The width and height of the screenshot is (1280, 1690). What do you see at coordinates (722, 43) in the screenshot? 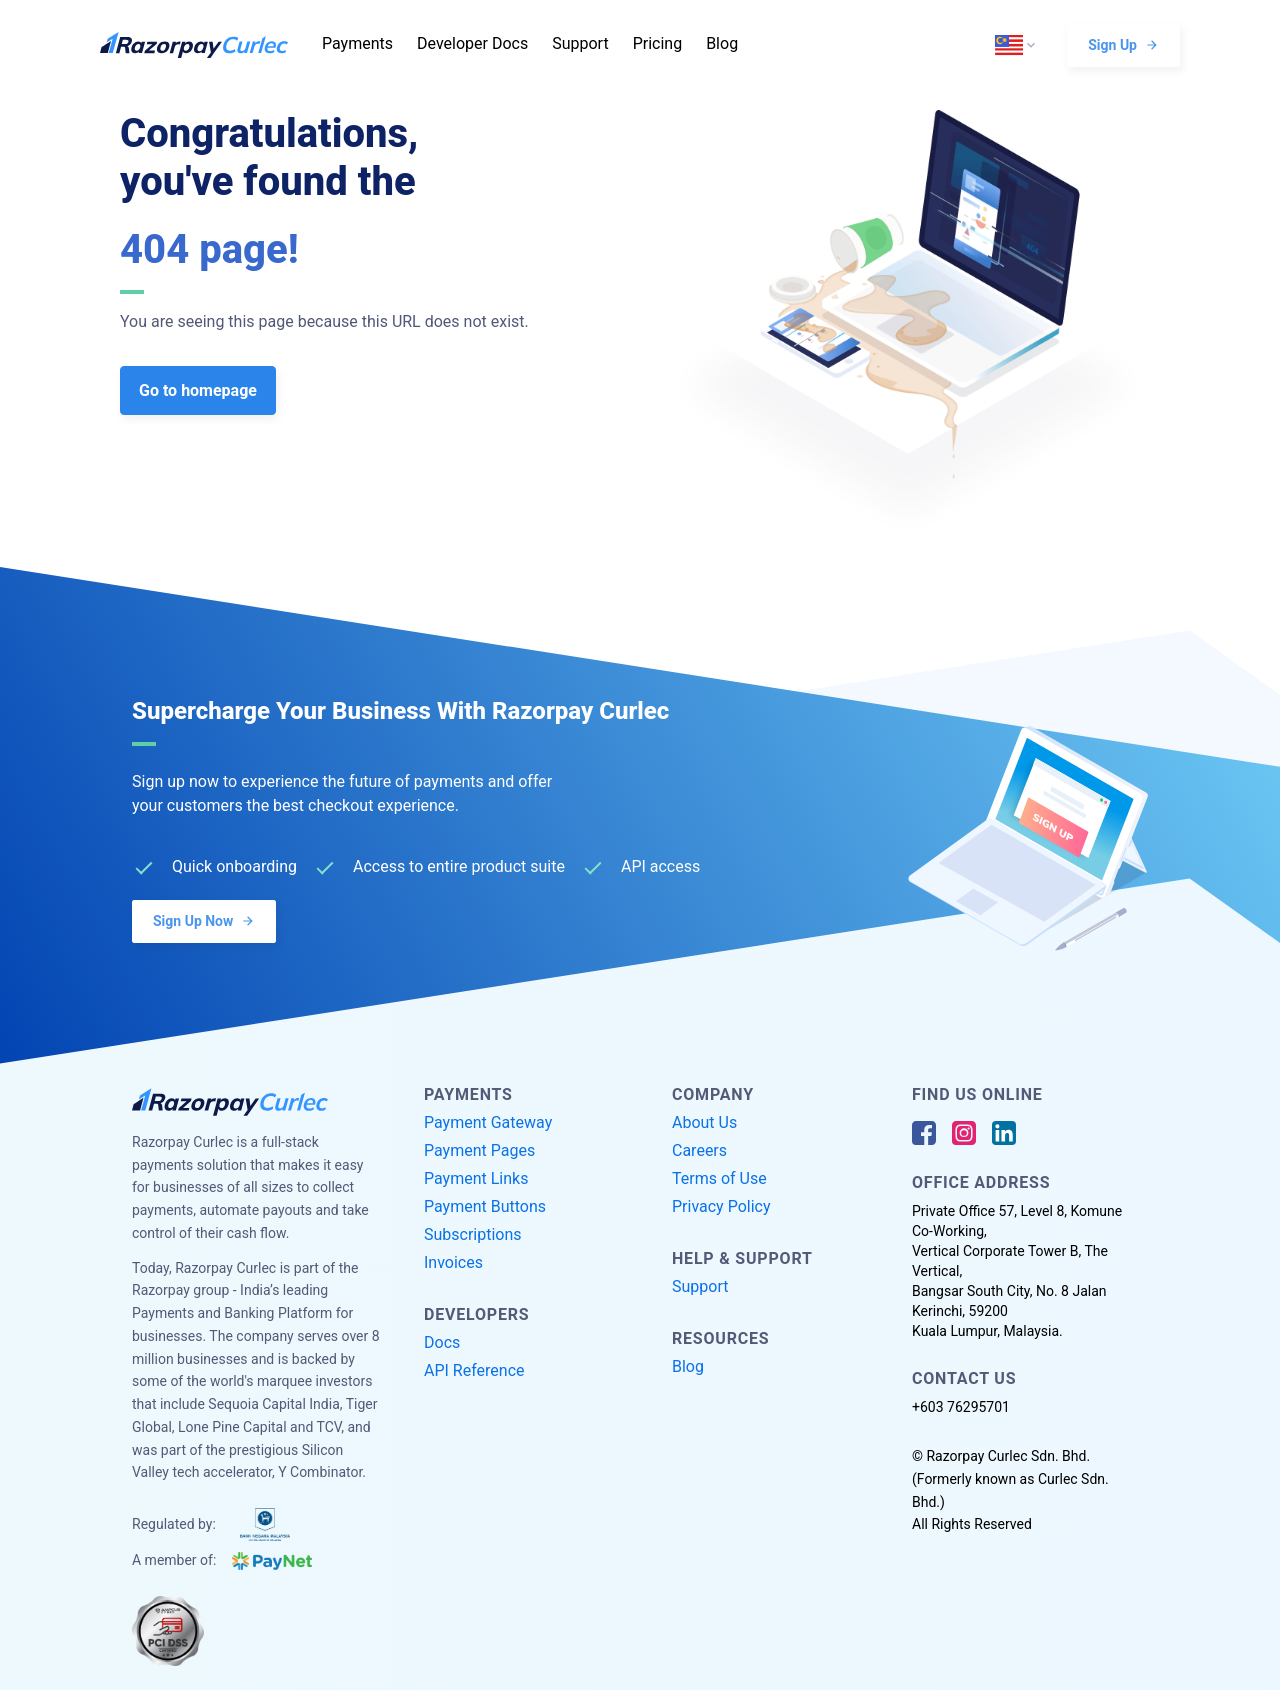
I see `Blog` at bounding box center [722, 43].